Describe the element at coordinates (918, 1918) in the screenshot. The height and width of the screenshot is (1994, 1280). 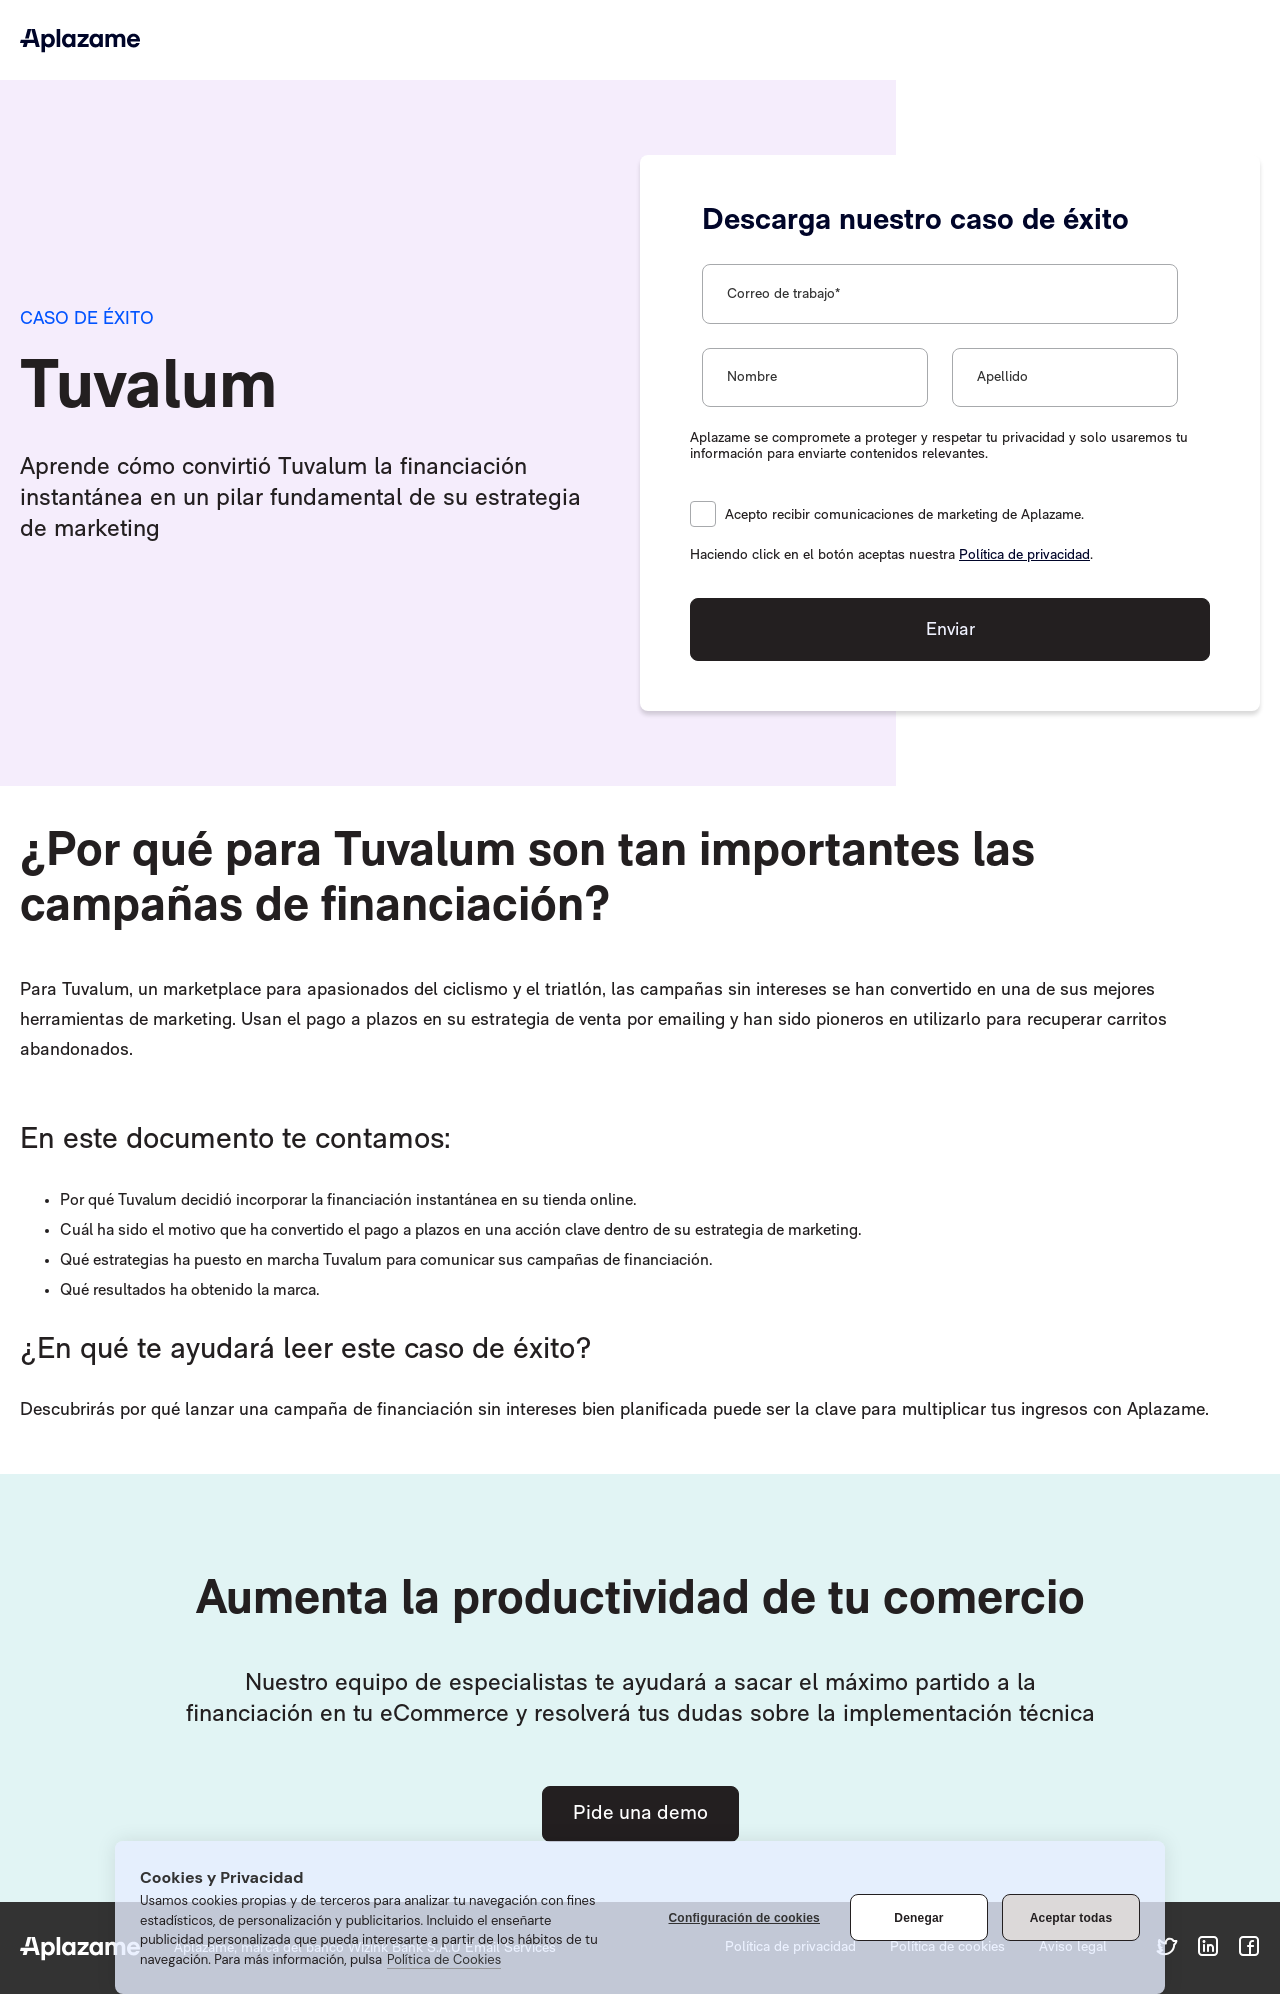
I see `Denegar` at that location.